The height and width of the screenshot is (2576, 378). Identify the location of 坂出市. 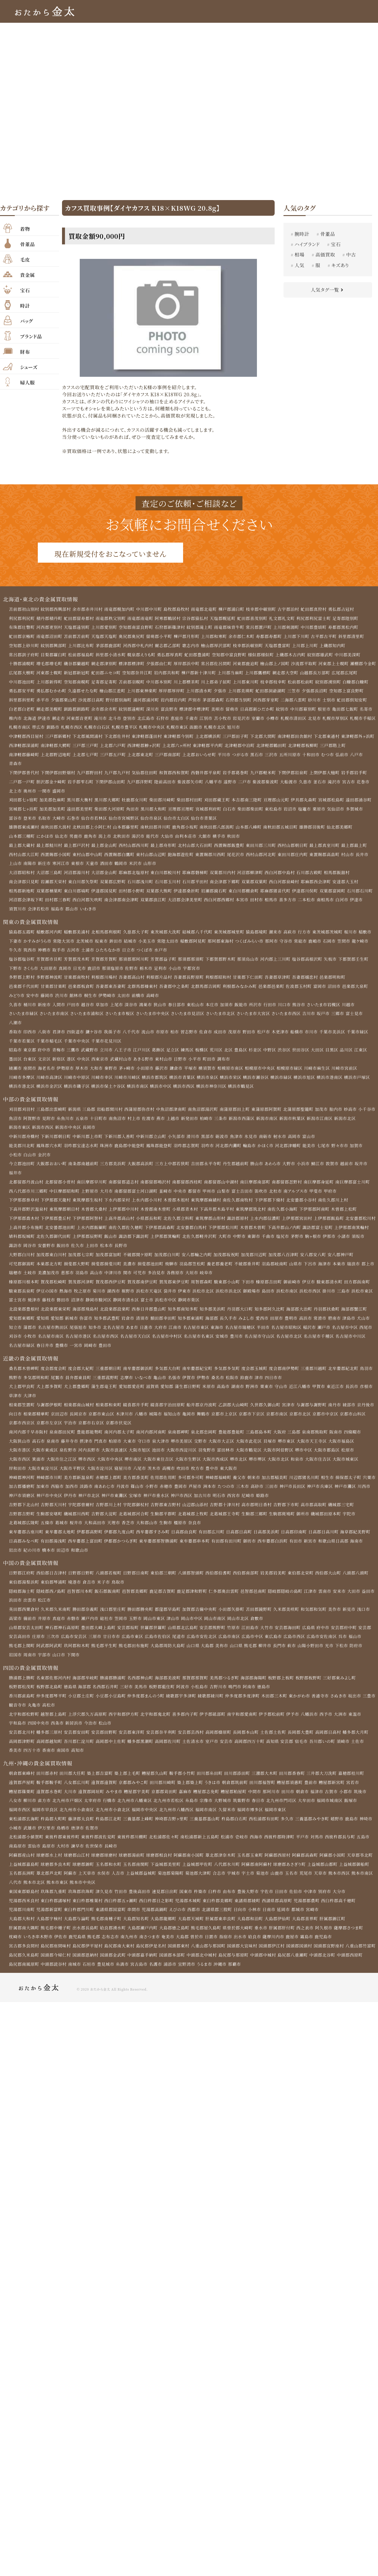
(357, 1704).